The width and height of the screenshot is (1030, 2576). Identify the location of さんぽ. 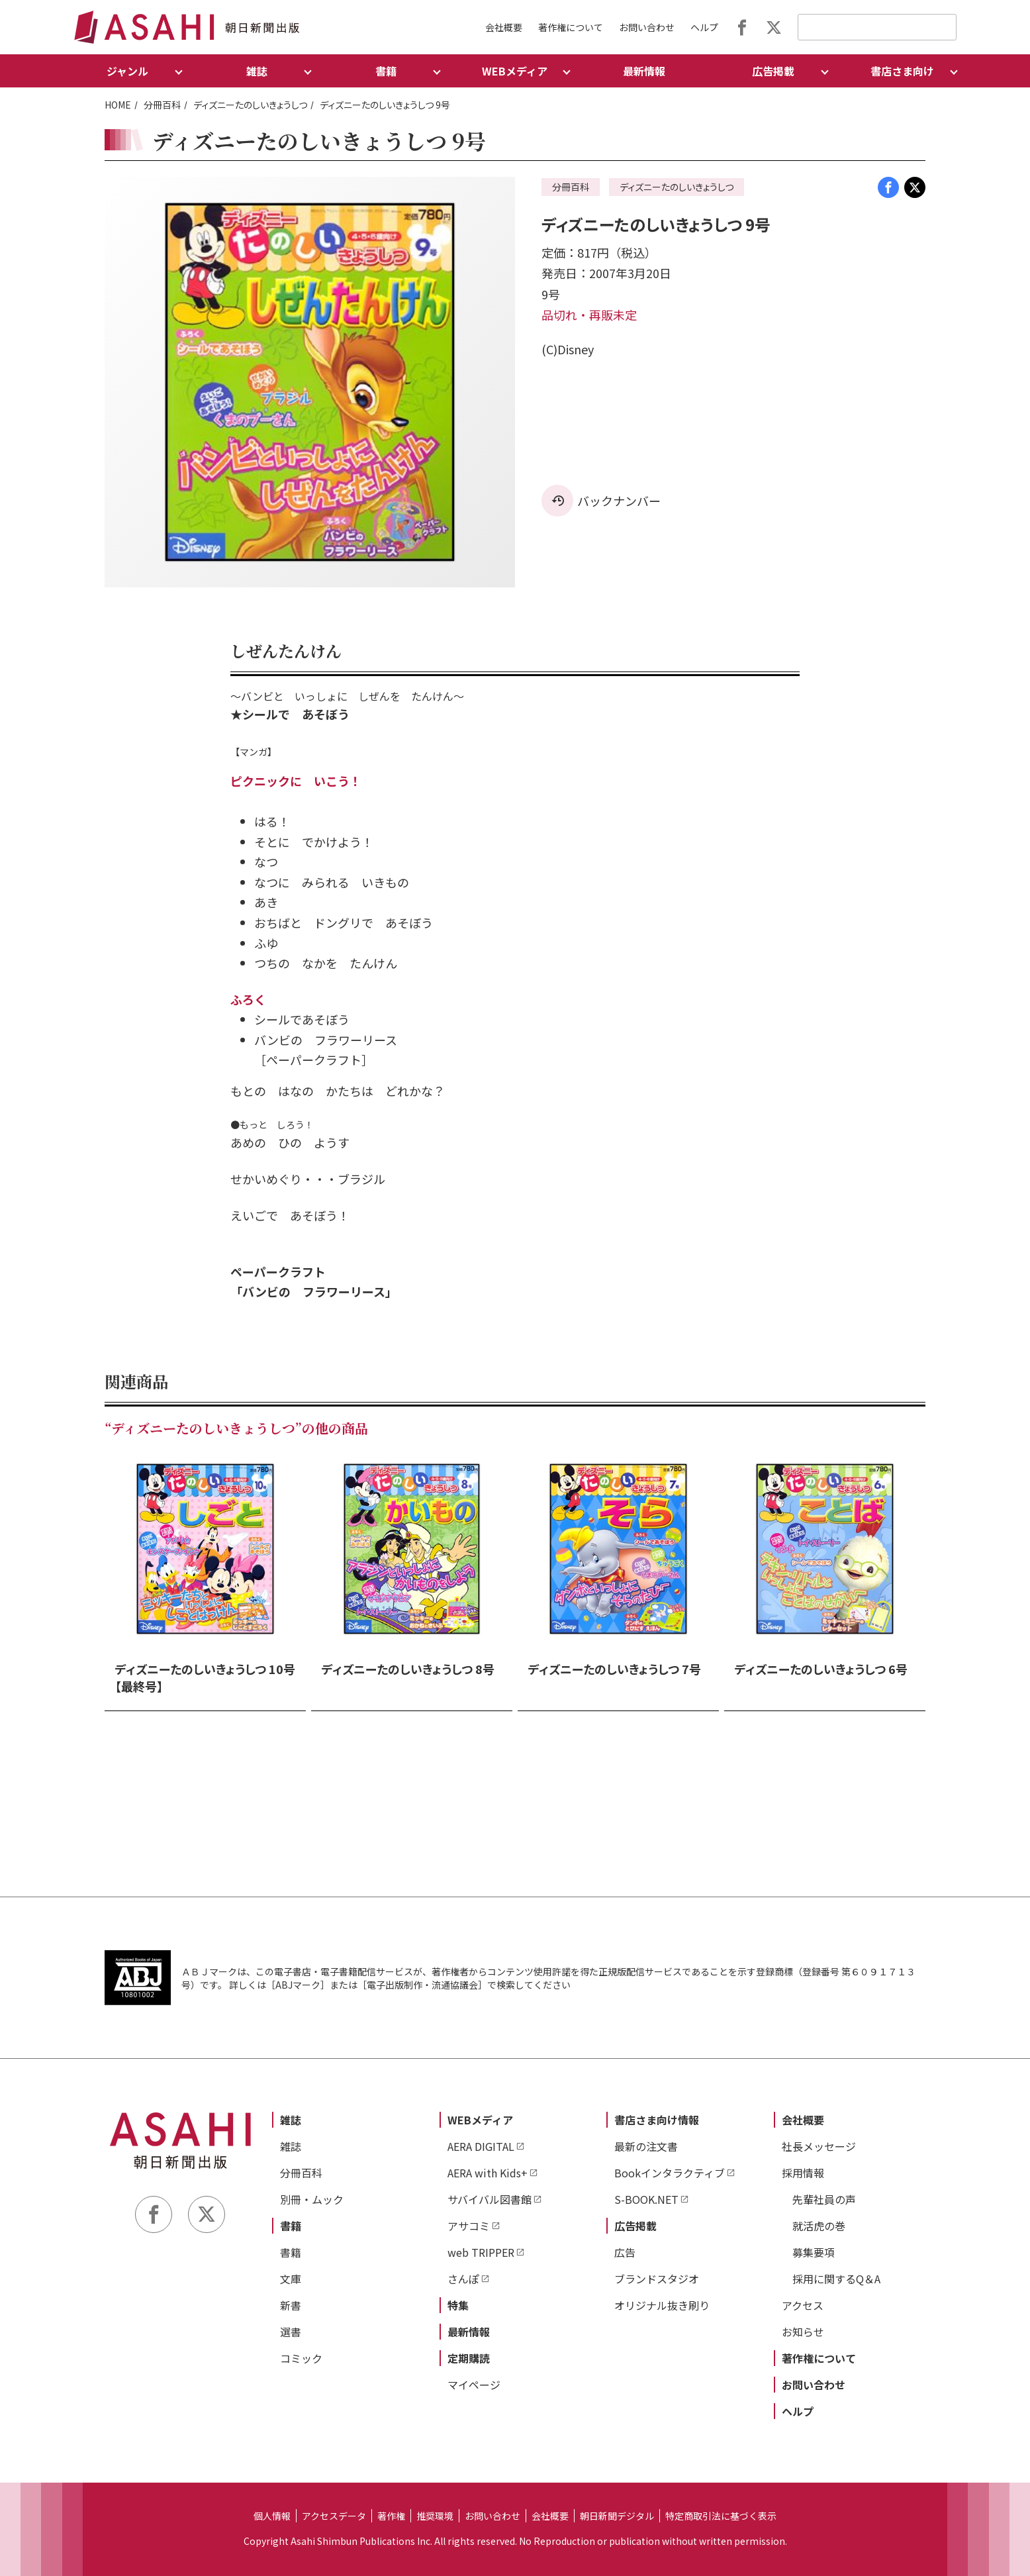
(463, 2279).